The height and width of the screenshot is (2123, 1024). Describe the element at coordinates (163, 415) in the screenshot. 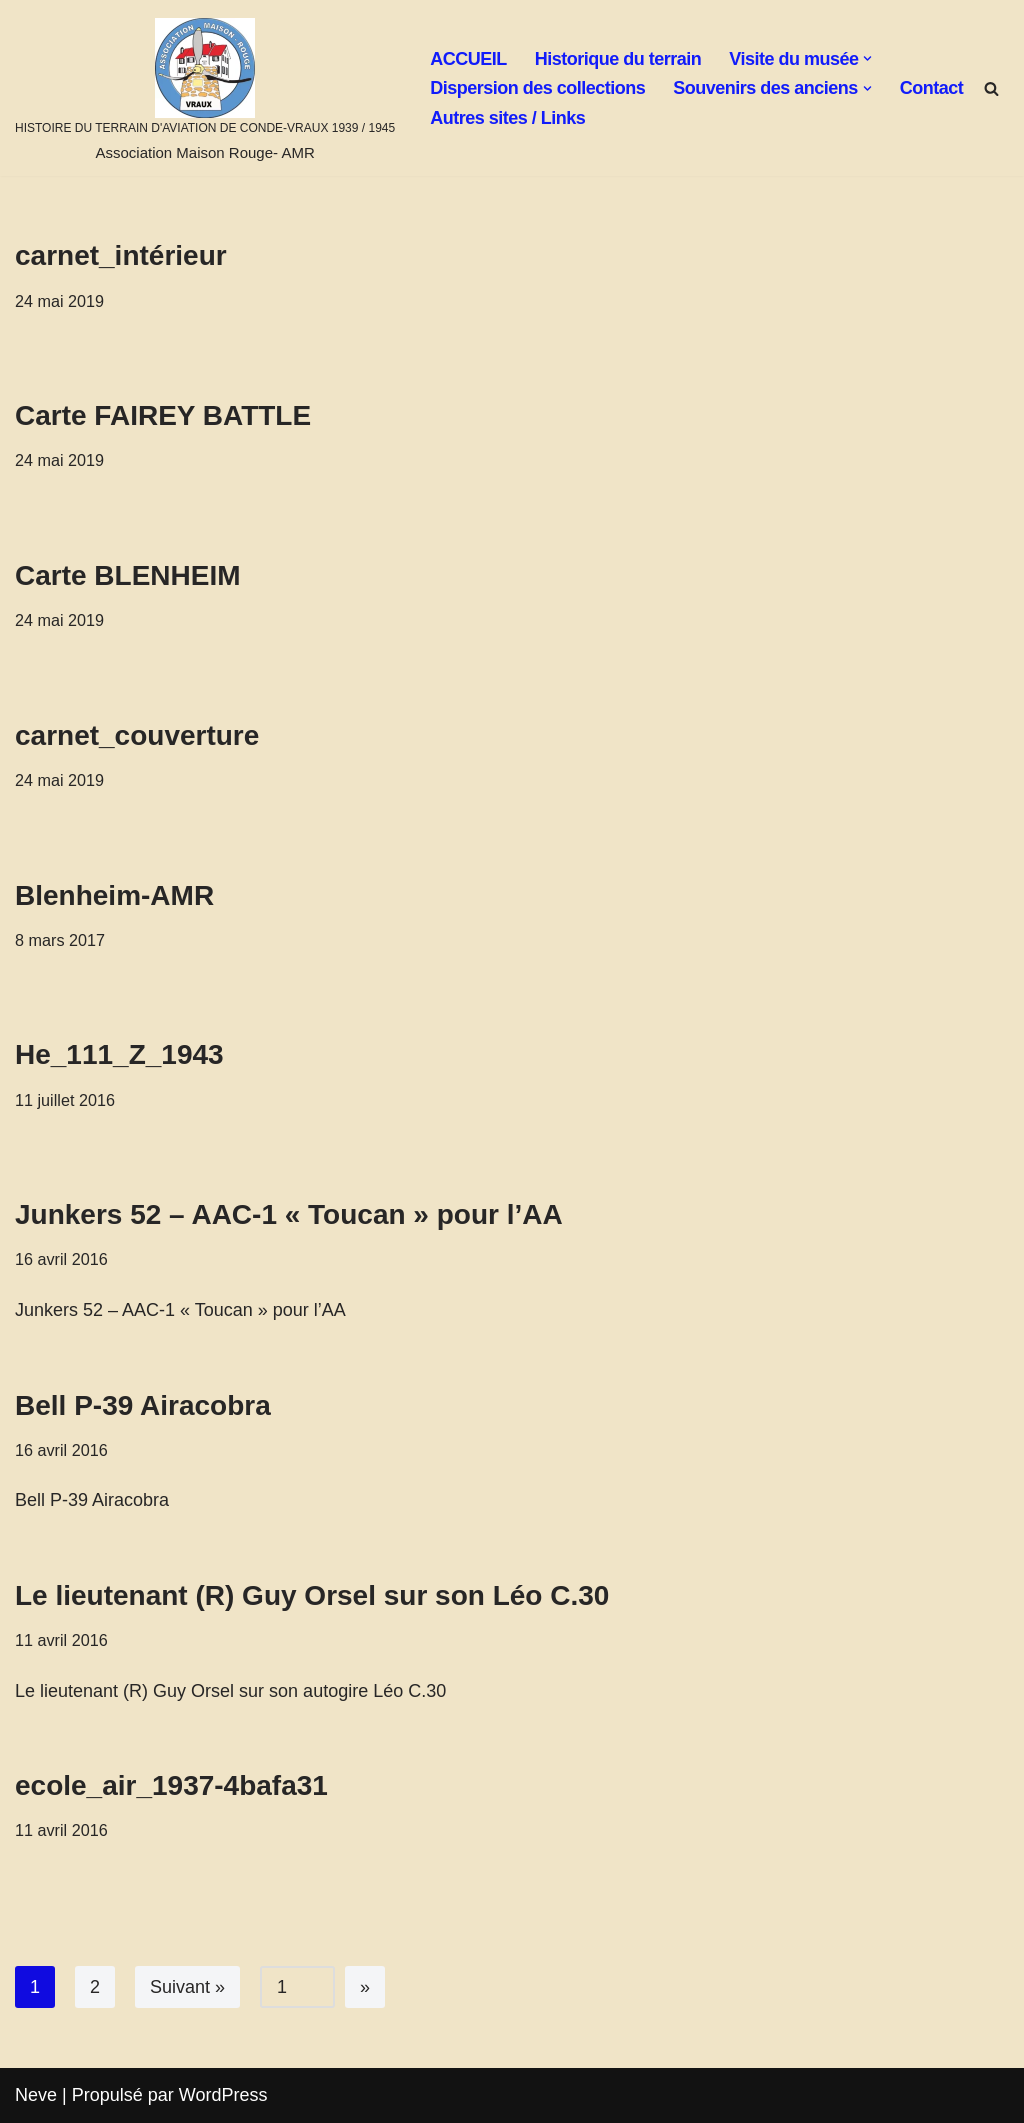

I see `Carte FAIREY BATTLE` at that location.